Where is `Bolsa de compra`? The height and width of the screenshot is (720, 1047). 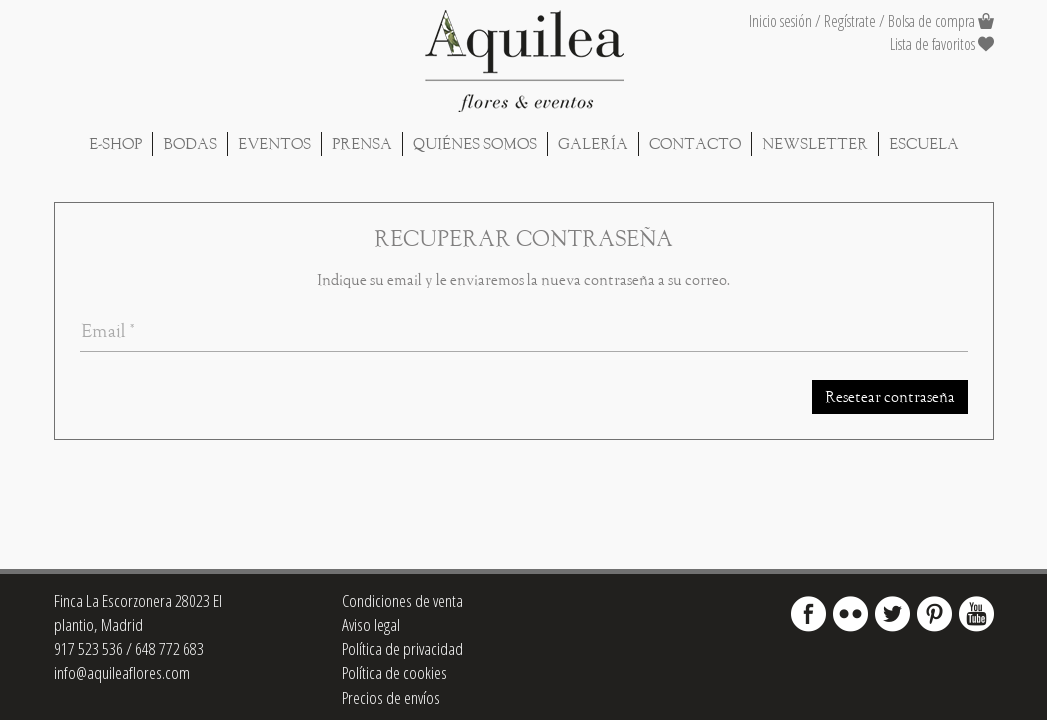 Bolsa de compra is located at coordinates (931, 21).